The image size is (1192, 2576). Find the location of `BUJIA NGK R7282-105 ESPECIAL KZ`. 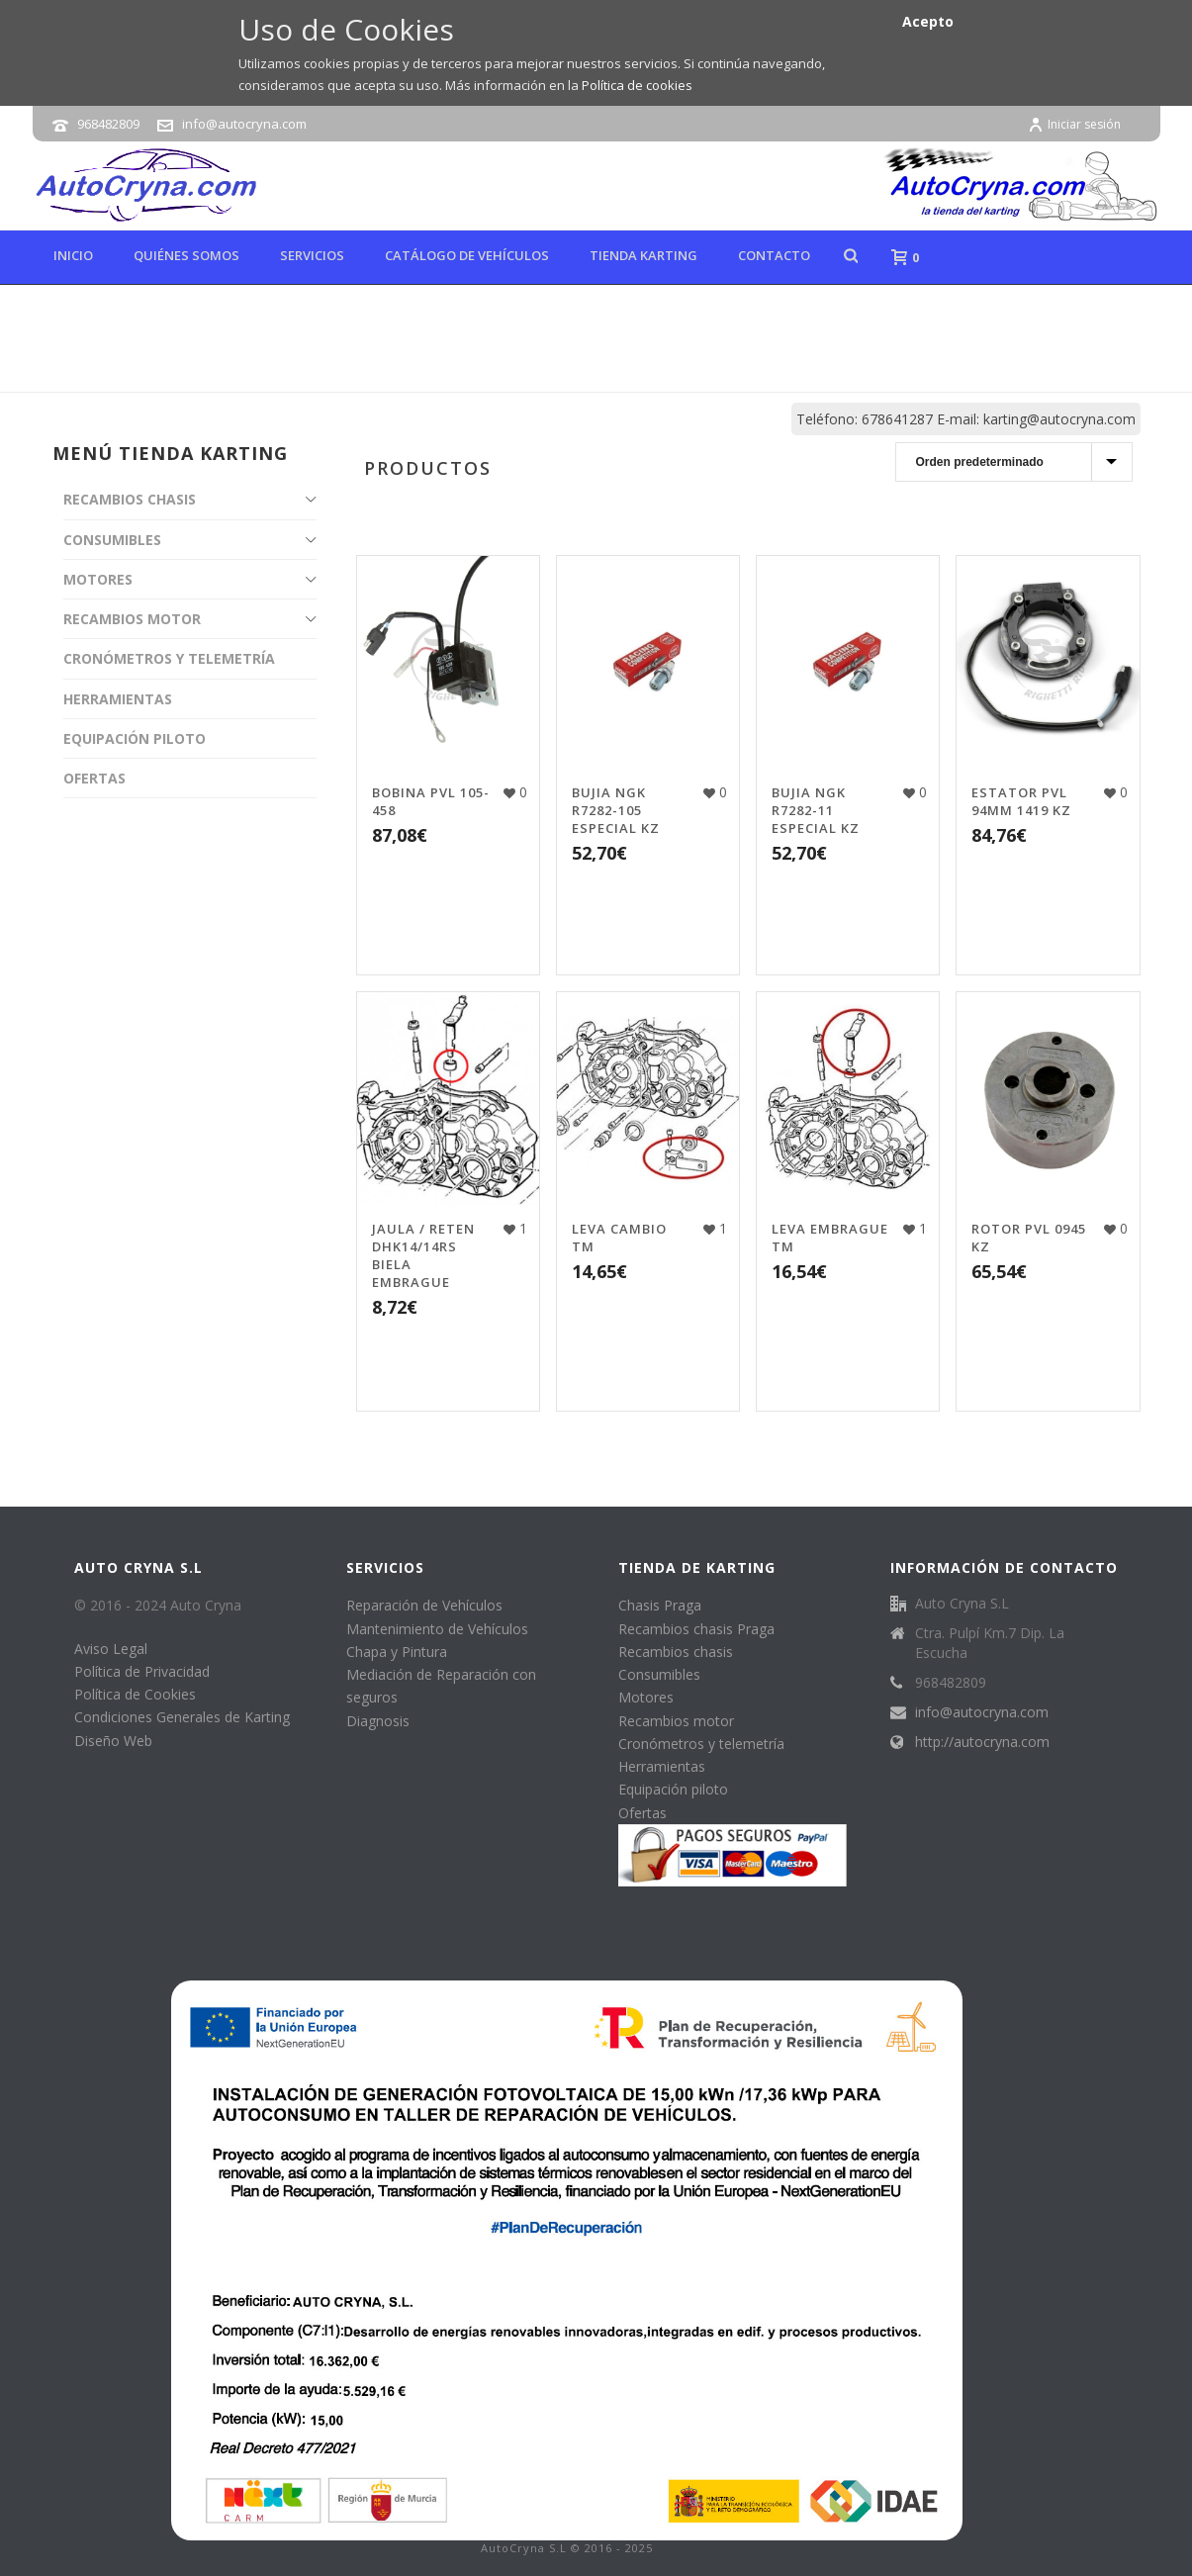

BUJIA NGK R7282-105 ESPECIAL KZ is located at coordinates (616, 810).